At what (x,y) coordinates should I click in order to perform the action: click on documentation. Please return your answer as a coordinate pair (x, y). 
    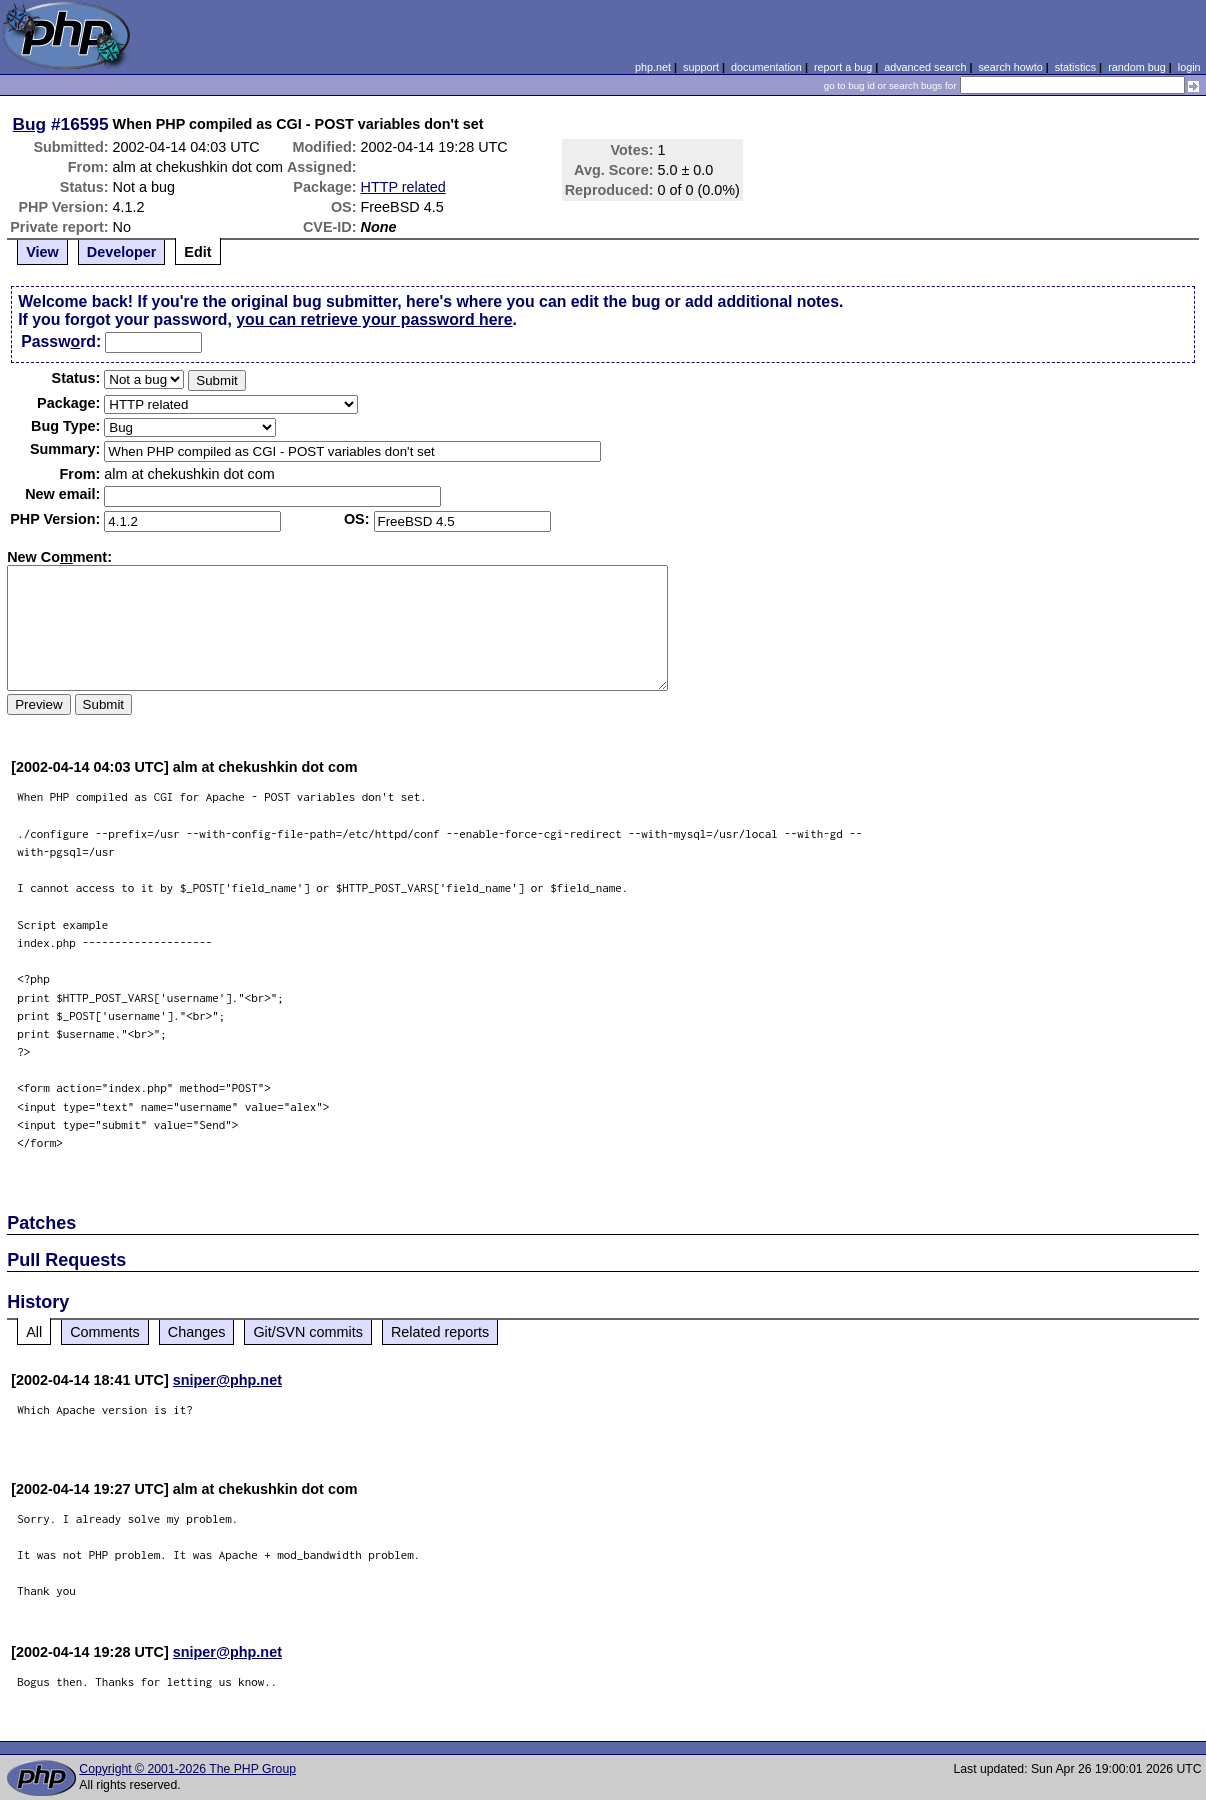
    Looking at the image, I should click on (766, 67).